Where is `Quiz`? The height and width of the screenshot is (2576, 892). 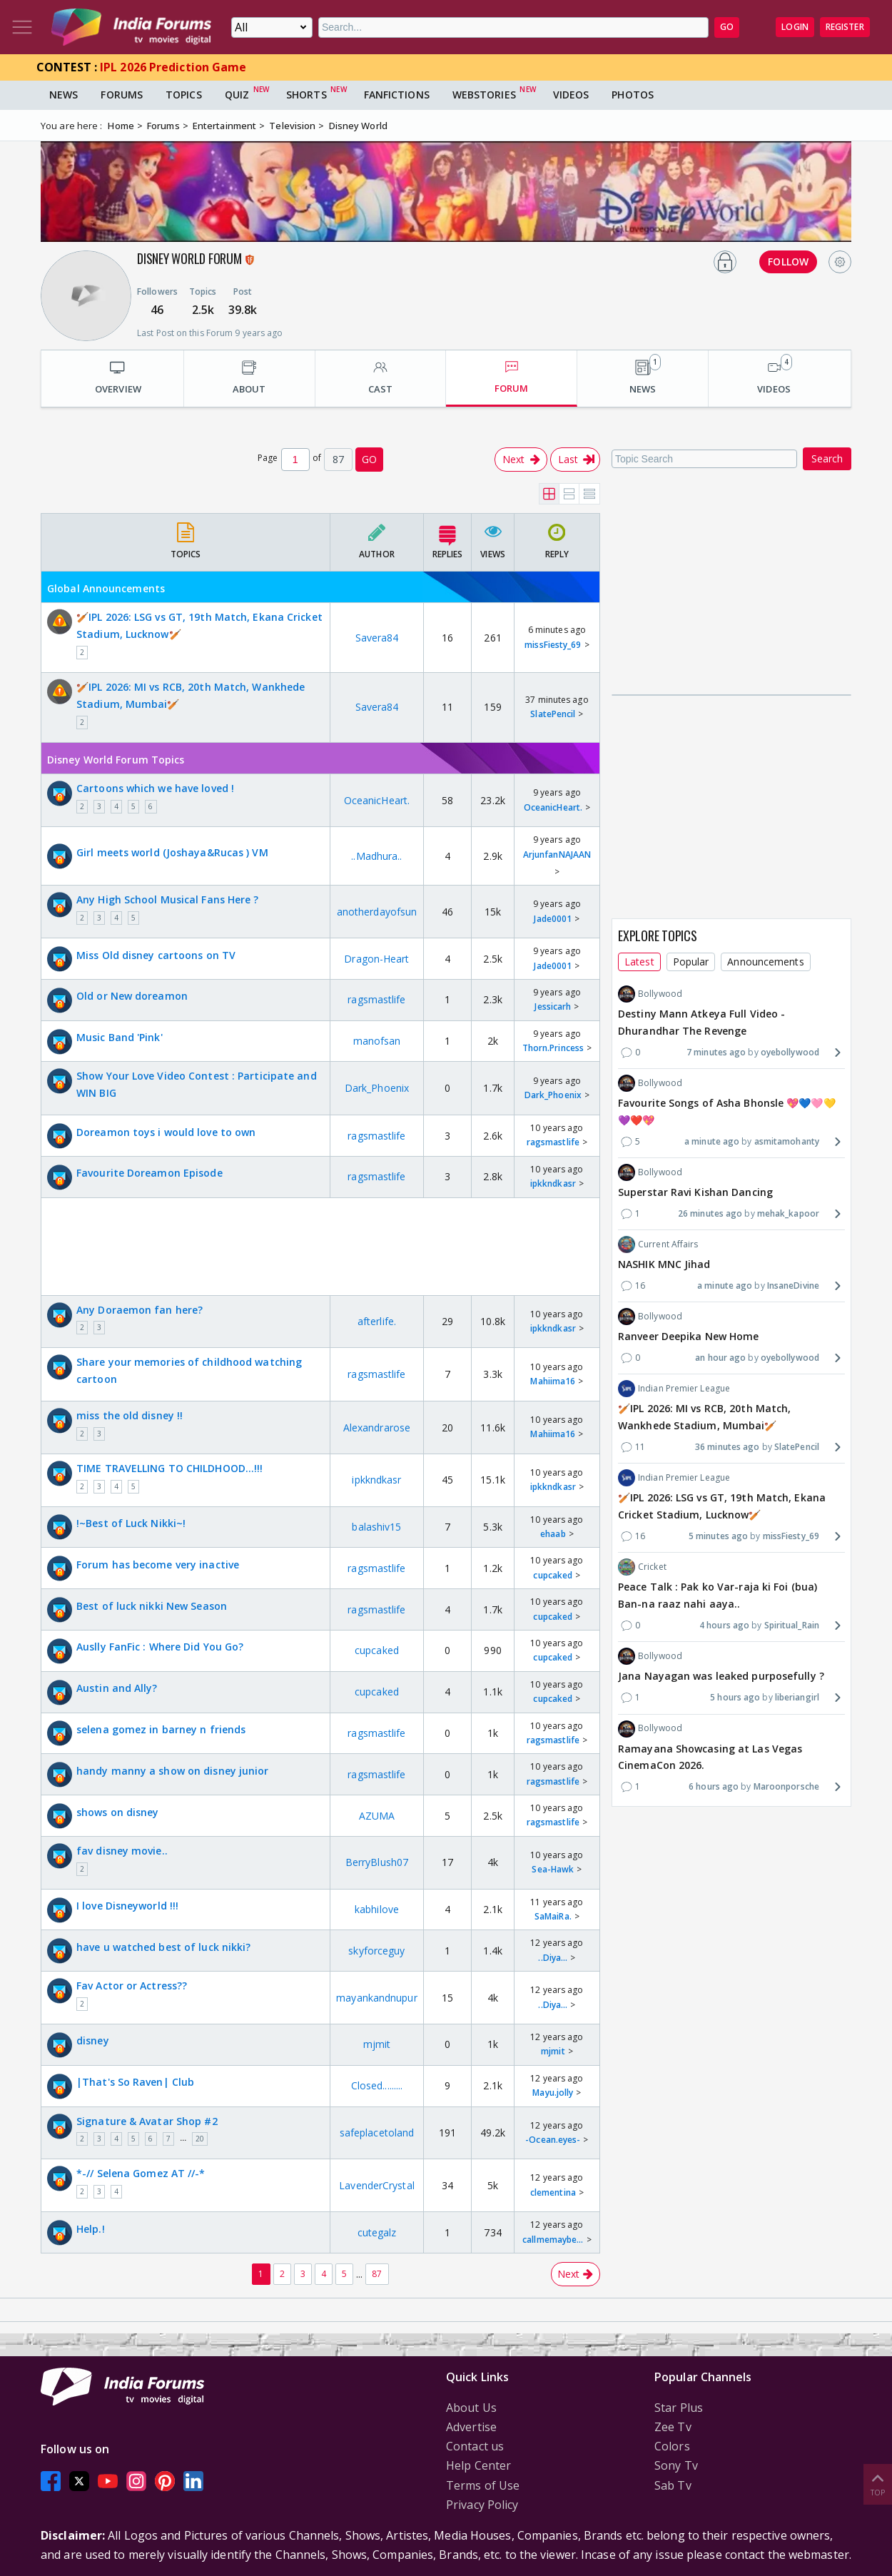 Quiz is located at coordinates (237, 94).